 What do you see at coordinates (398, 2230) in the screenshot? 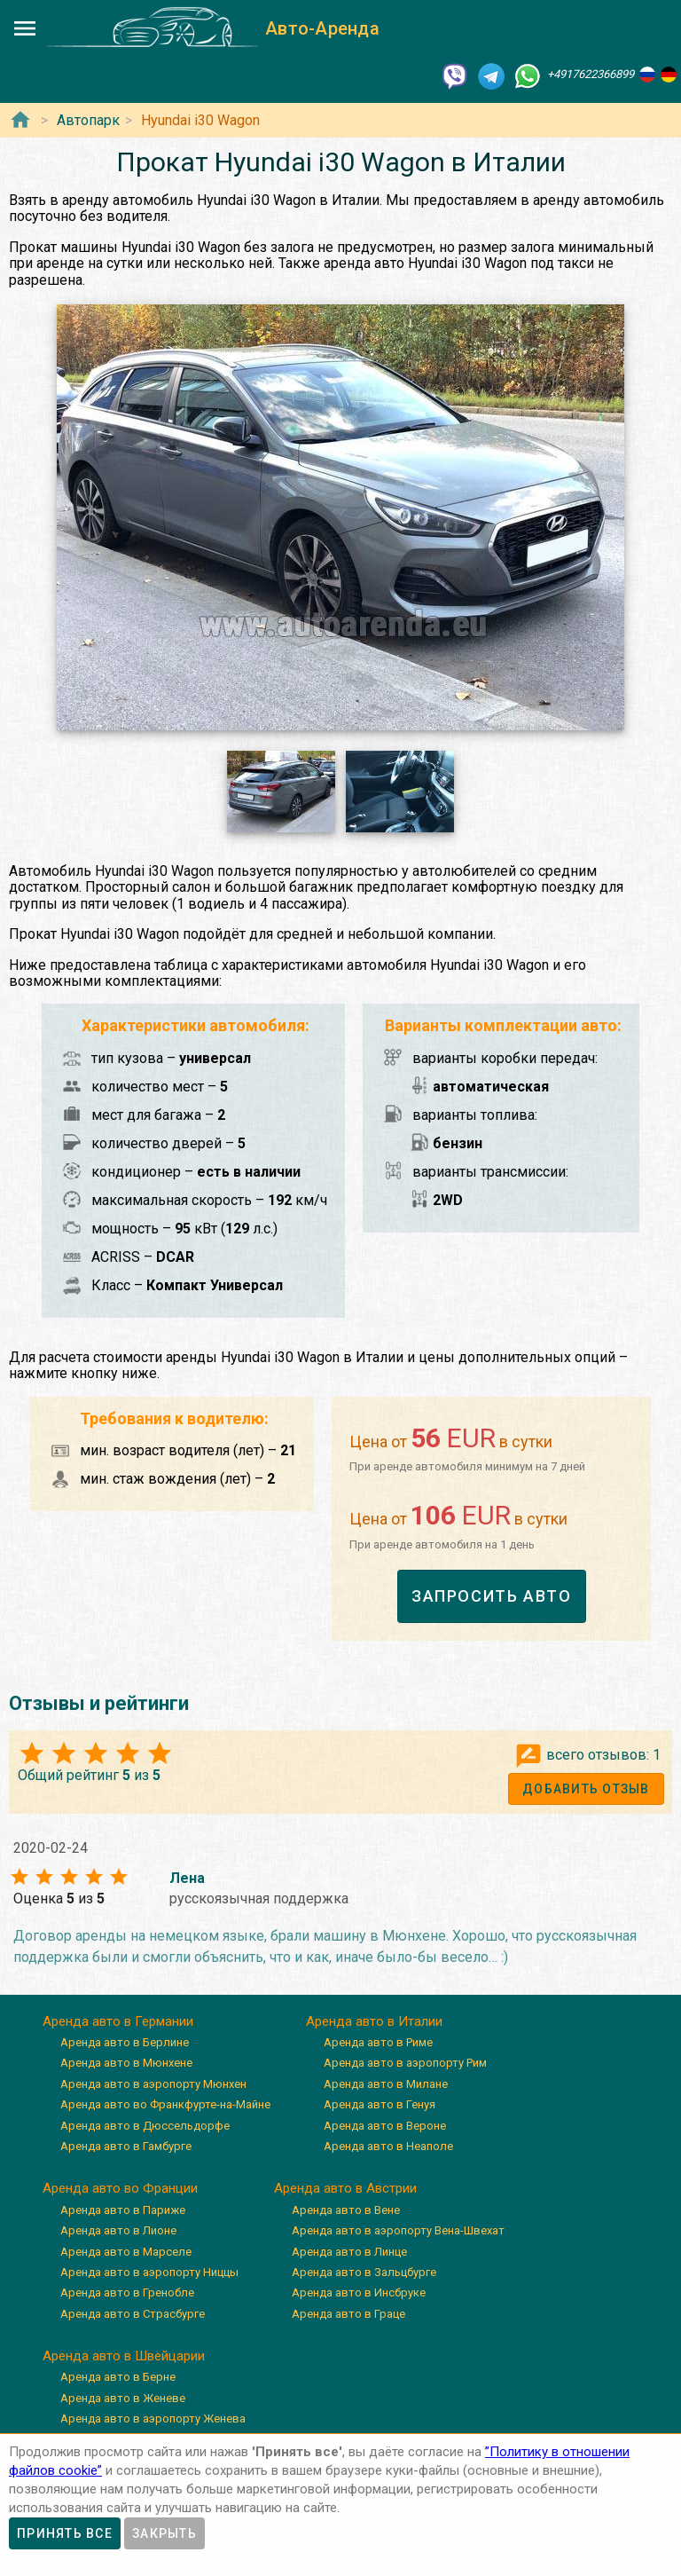
I see `Аренда авто в аэропорту Вена-Швехат` at bounding box center [398, 2230].